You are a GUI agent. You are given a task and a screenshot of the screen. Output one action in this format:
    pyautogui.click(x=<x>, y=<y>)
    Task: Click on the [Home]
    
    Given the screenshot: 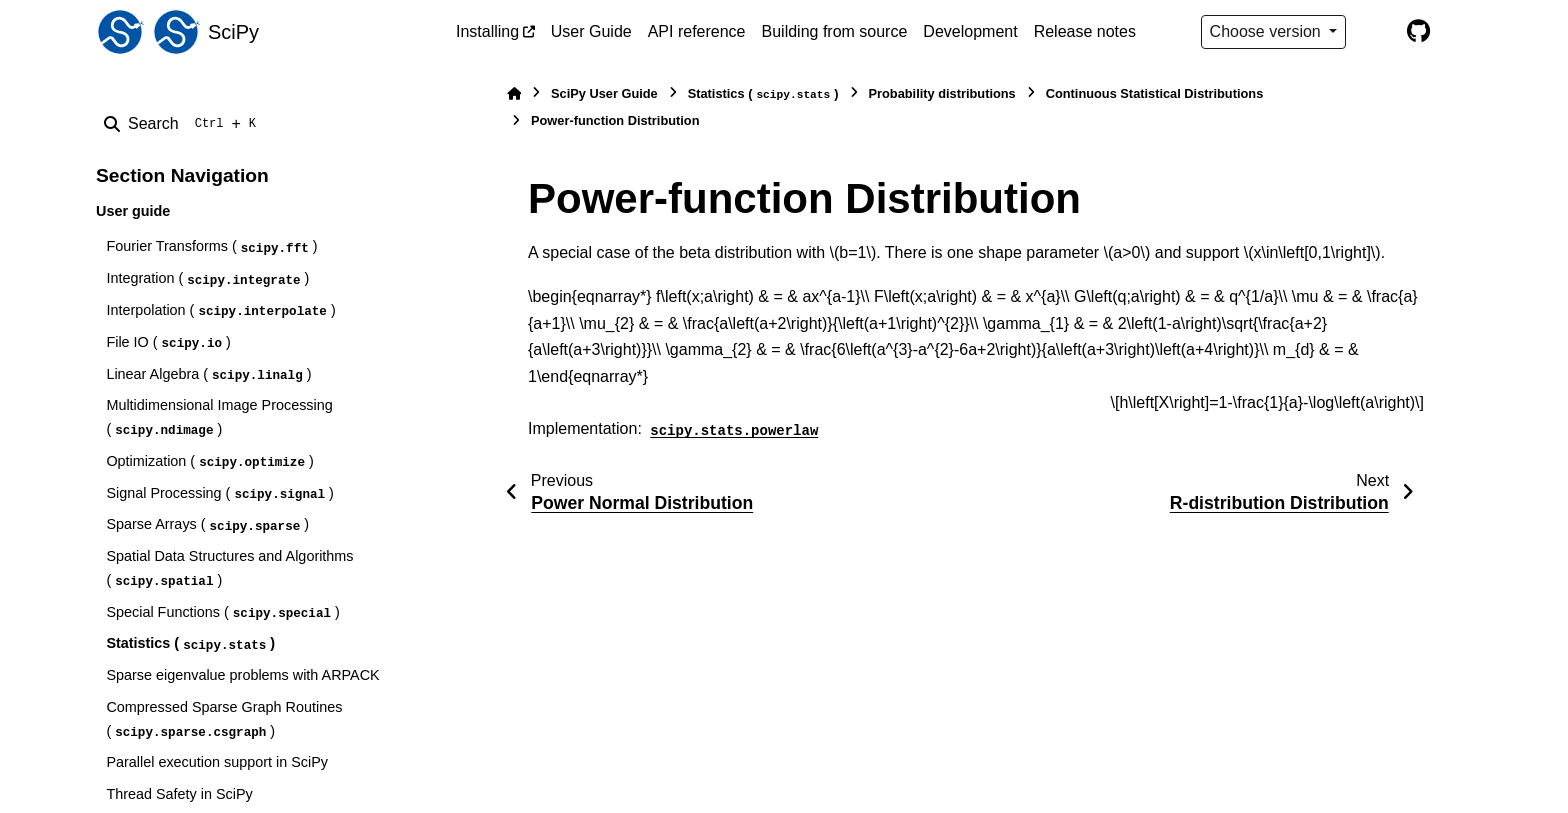 What is the action you would take?
    pyautogui.click(x=514, y=93)
    